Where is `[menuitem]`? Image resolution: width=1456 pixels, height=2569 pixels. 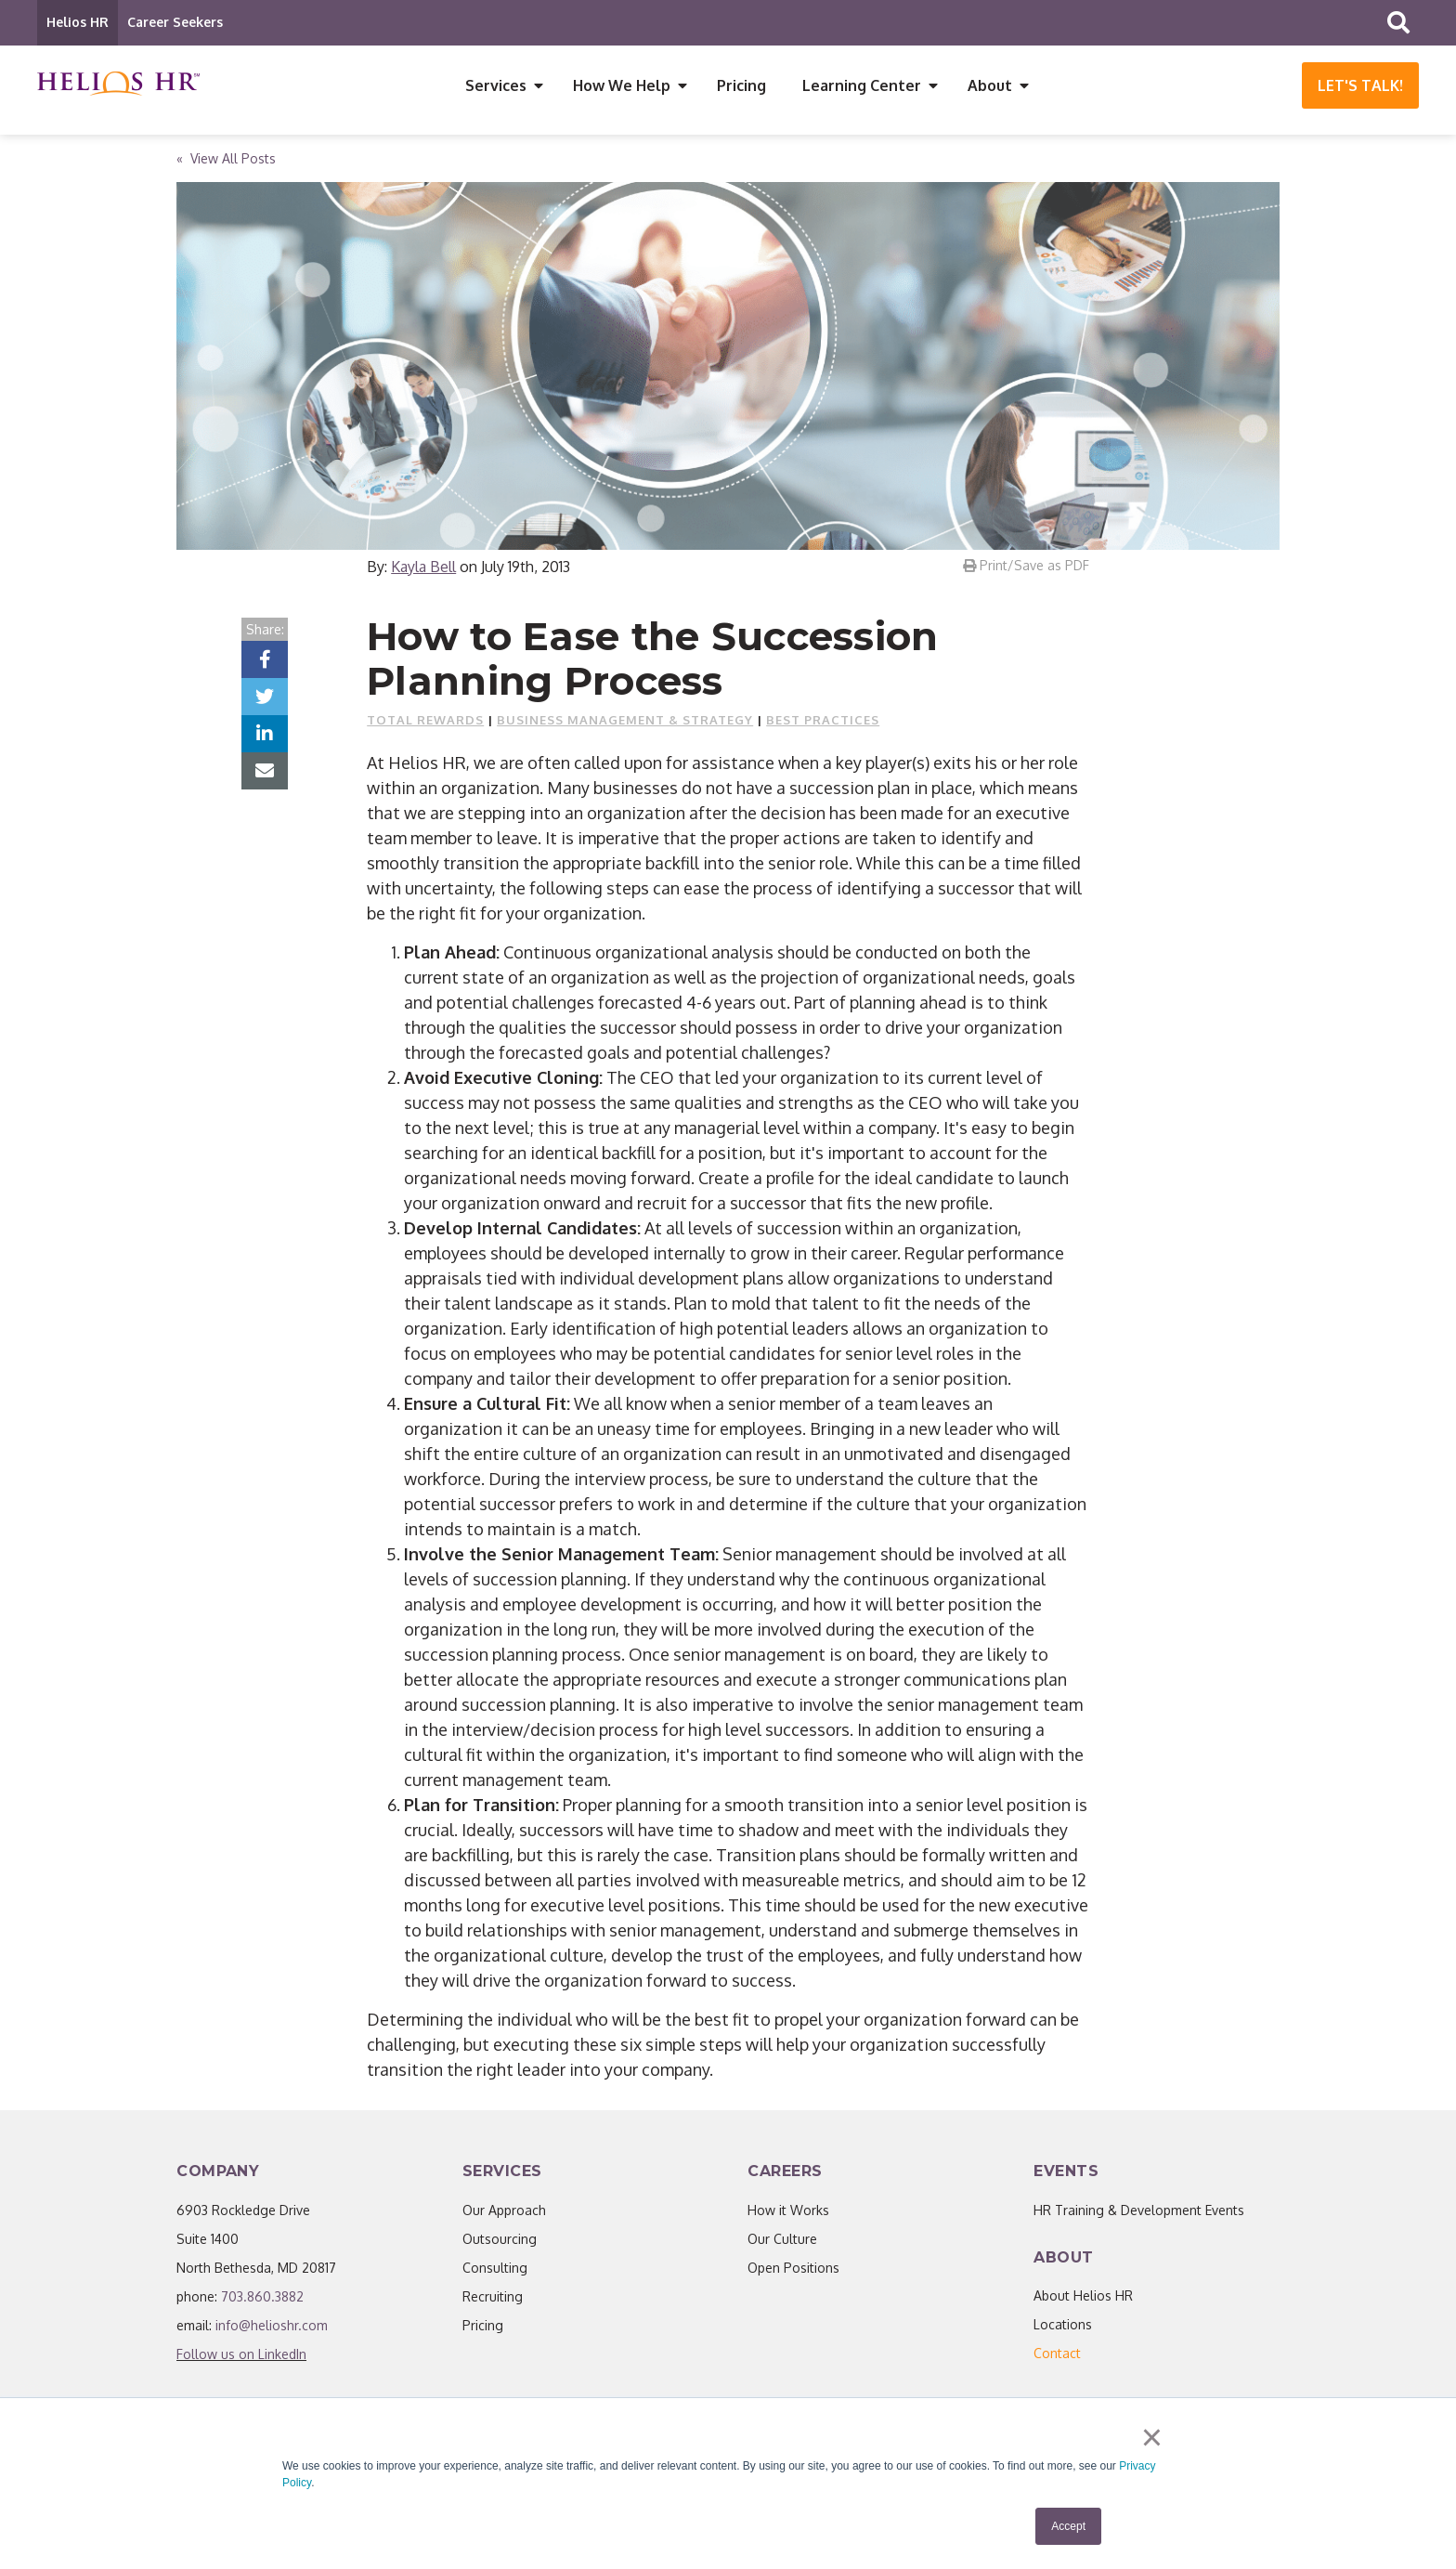
[menuitem] is located at coordinates (1057, 2358).